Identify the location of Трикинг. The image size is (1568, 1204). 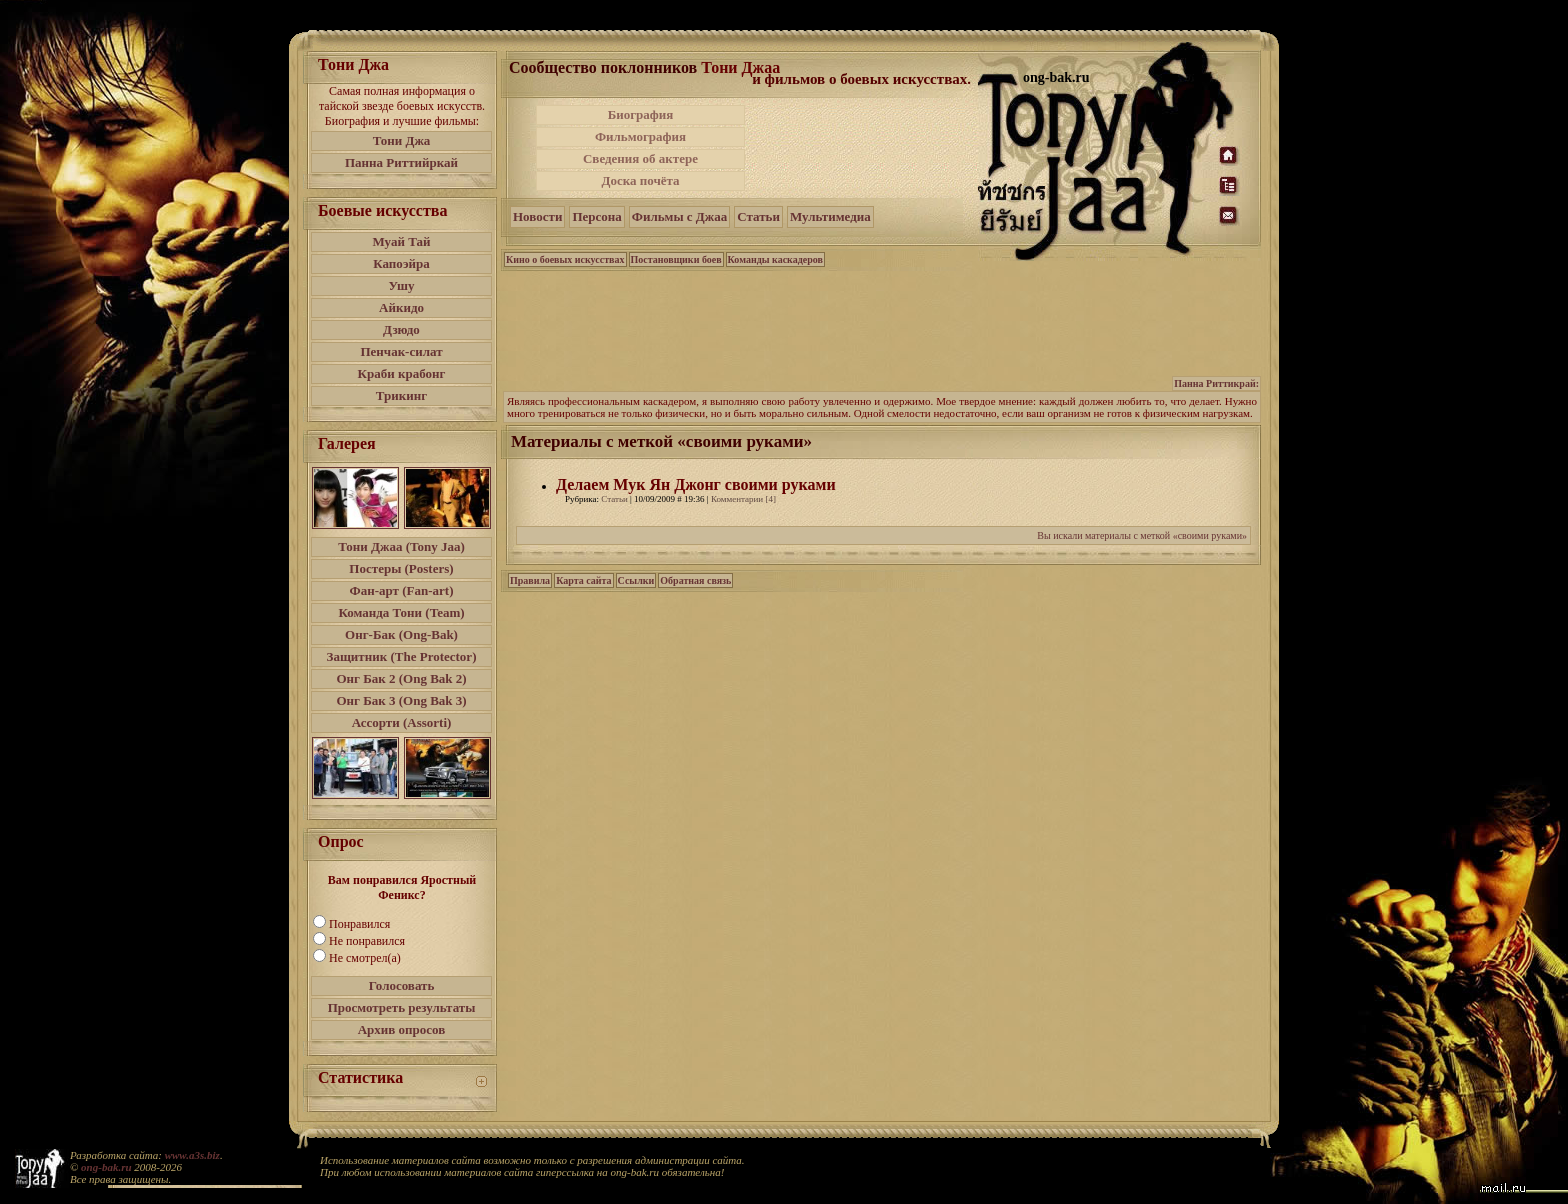
(401, 395).